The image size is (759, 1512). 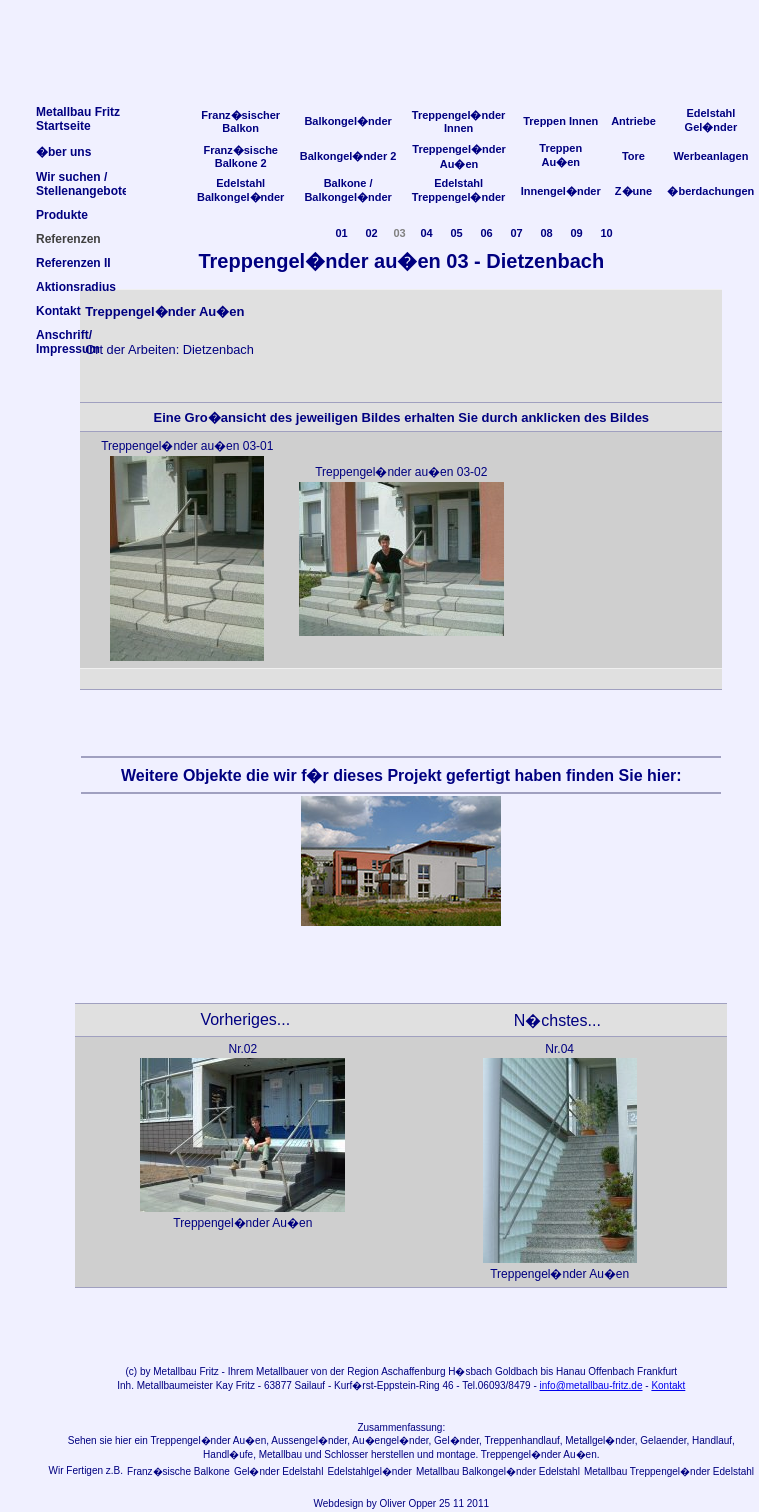 I want to click on 07, so click(x=516, y=233).